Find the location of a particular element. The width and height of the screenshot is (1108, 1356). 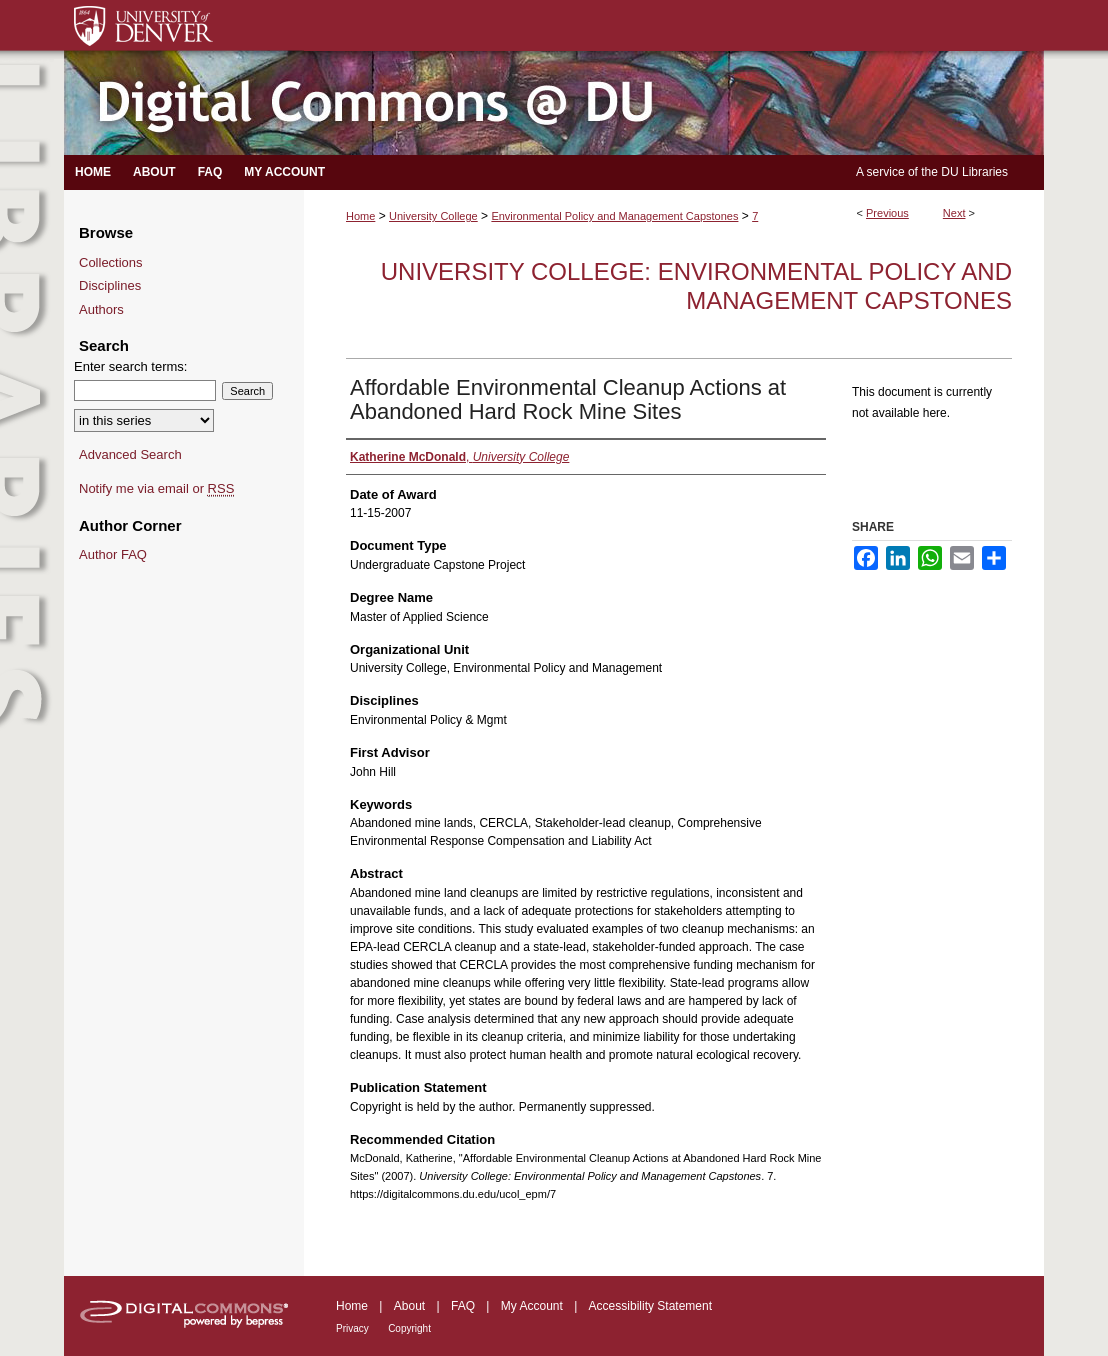

Collections is located at coordinates (111, 262).